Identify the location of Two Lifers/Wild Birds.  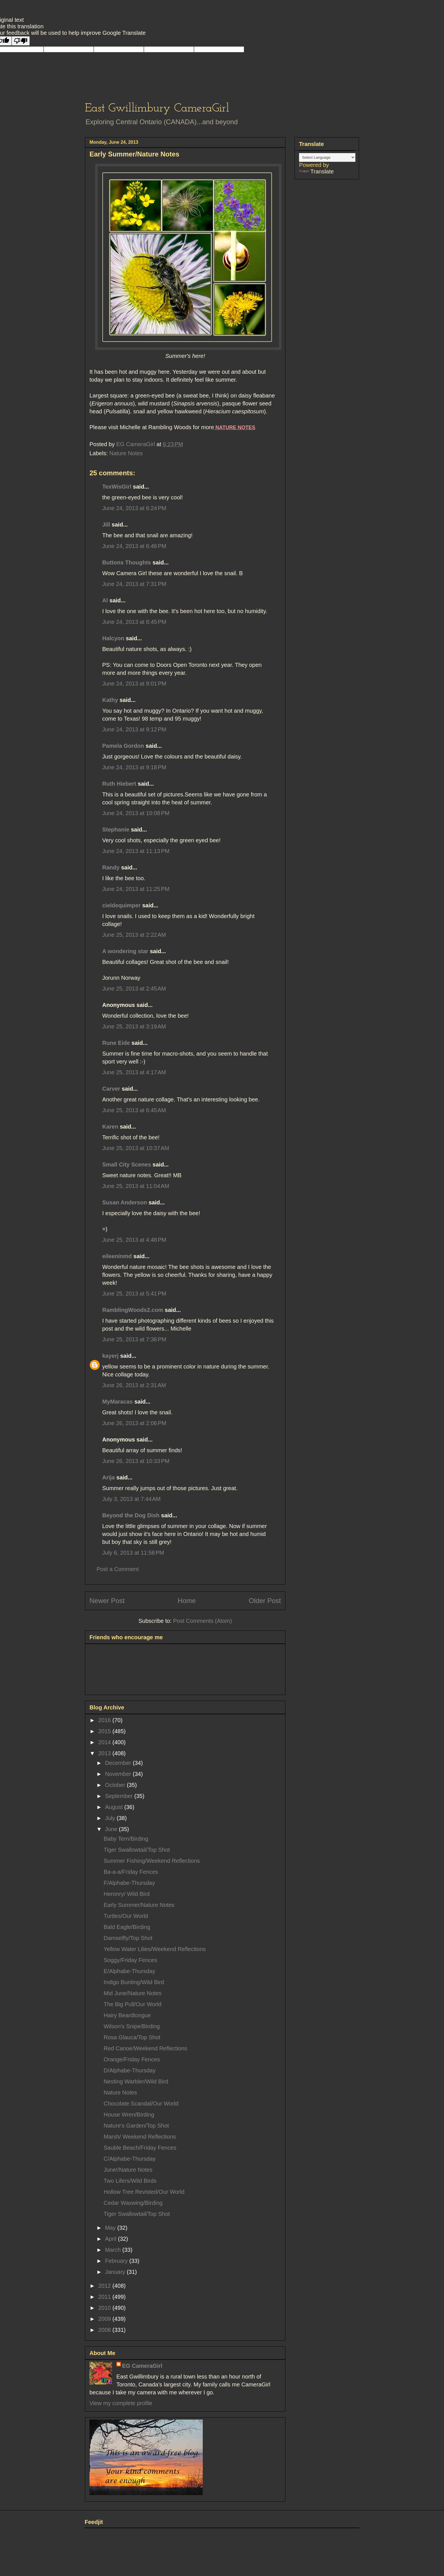
(130, 2181).